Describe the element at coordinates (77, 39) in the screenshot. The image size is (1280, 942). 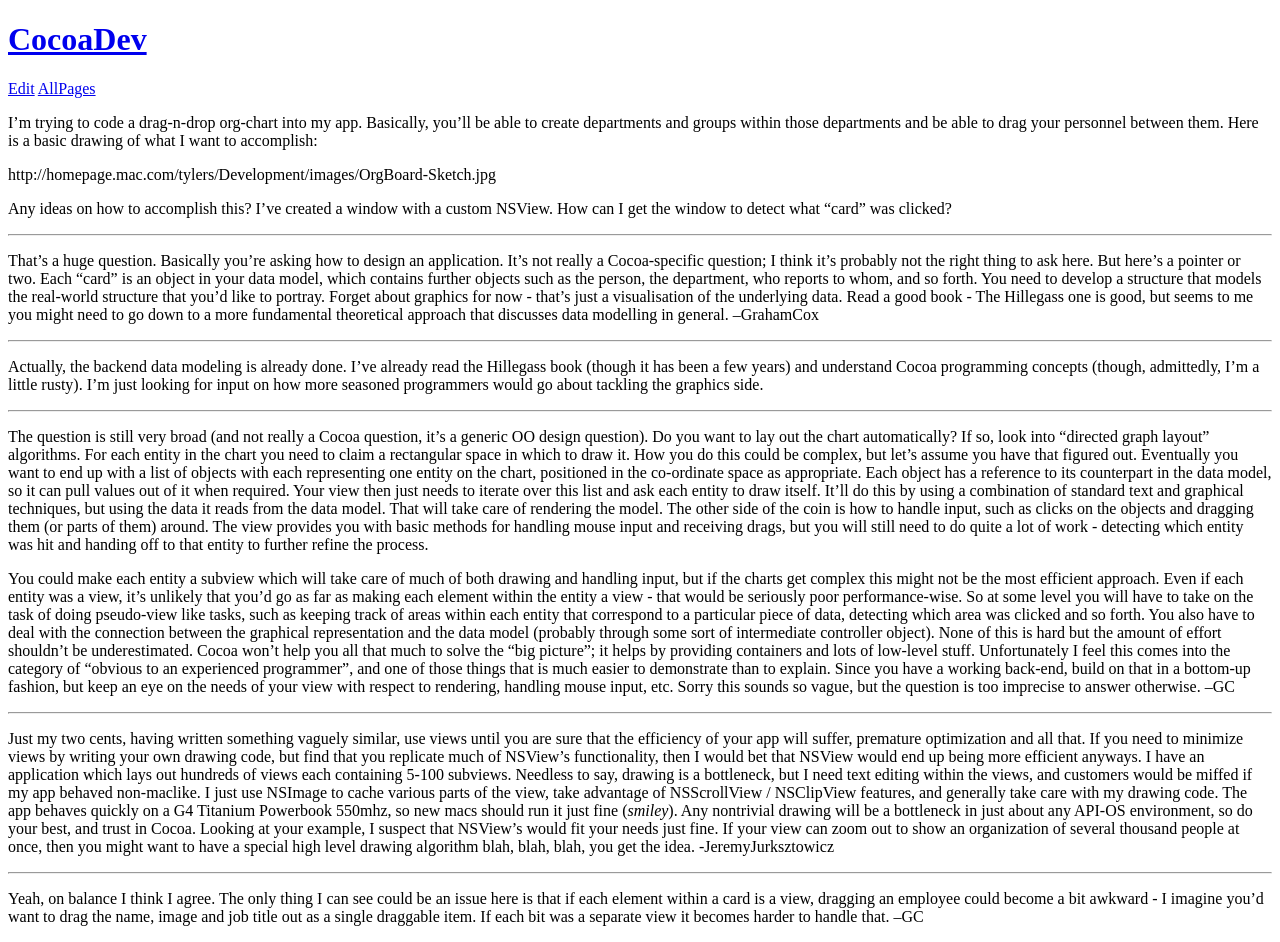
I see `CocoaDev` at that location.